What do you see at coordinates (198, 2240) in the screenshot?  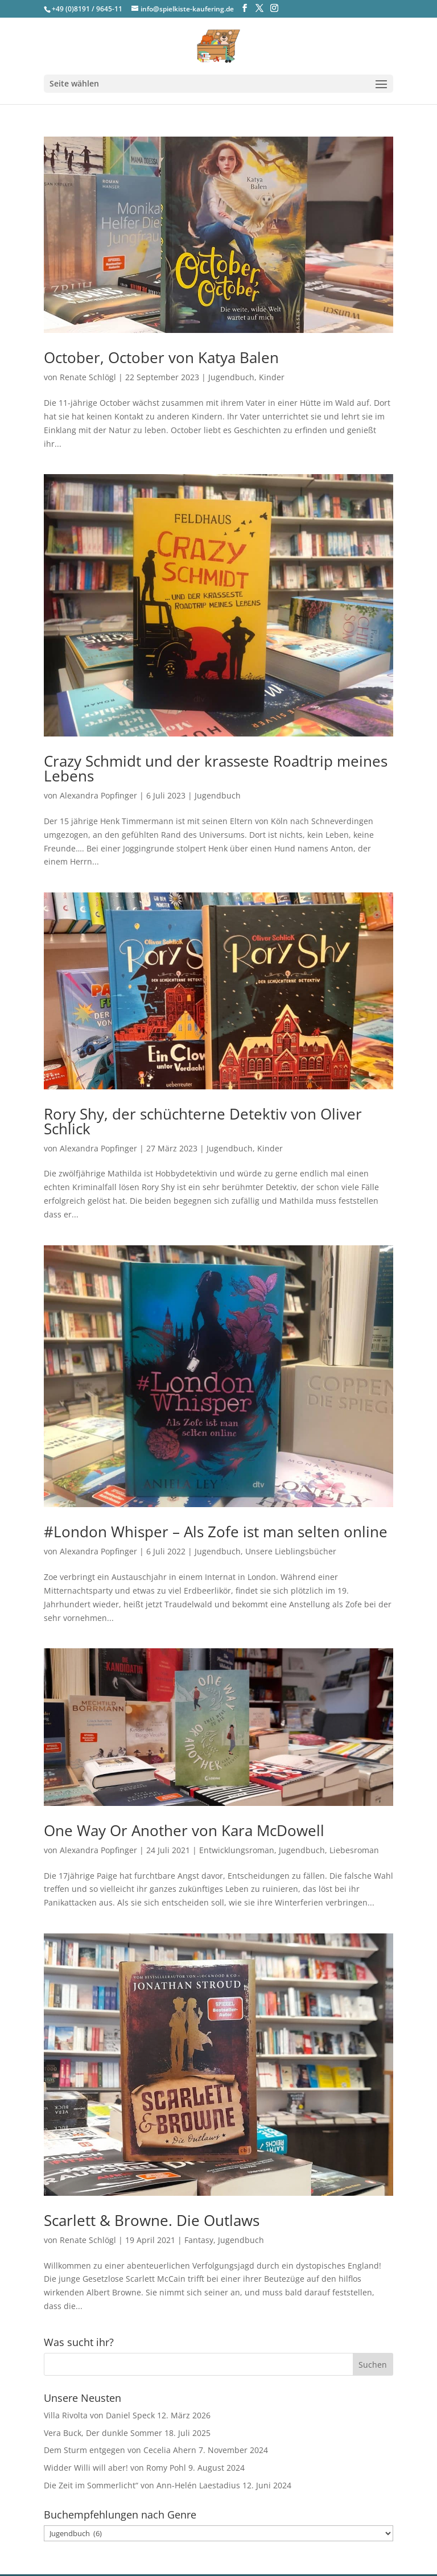 I see `Fantasy` at bounding box center [198, 2240].